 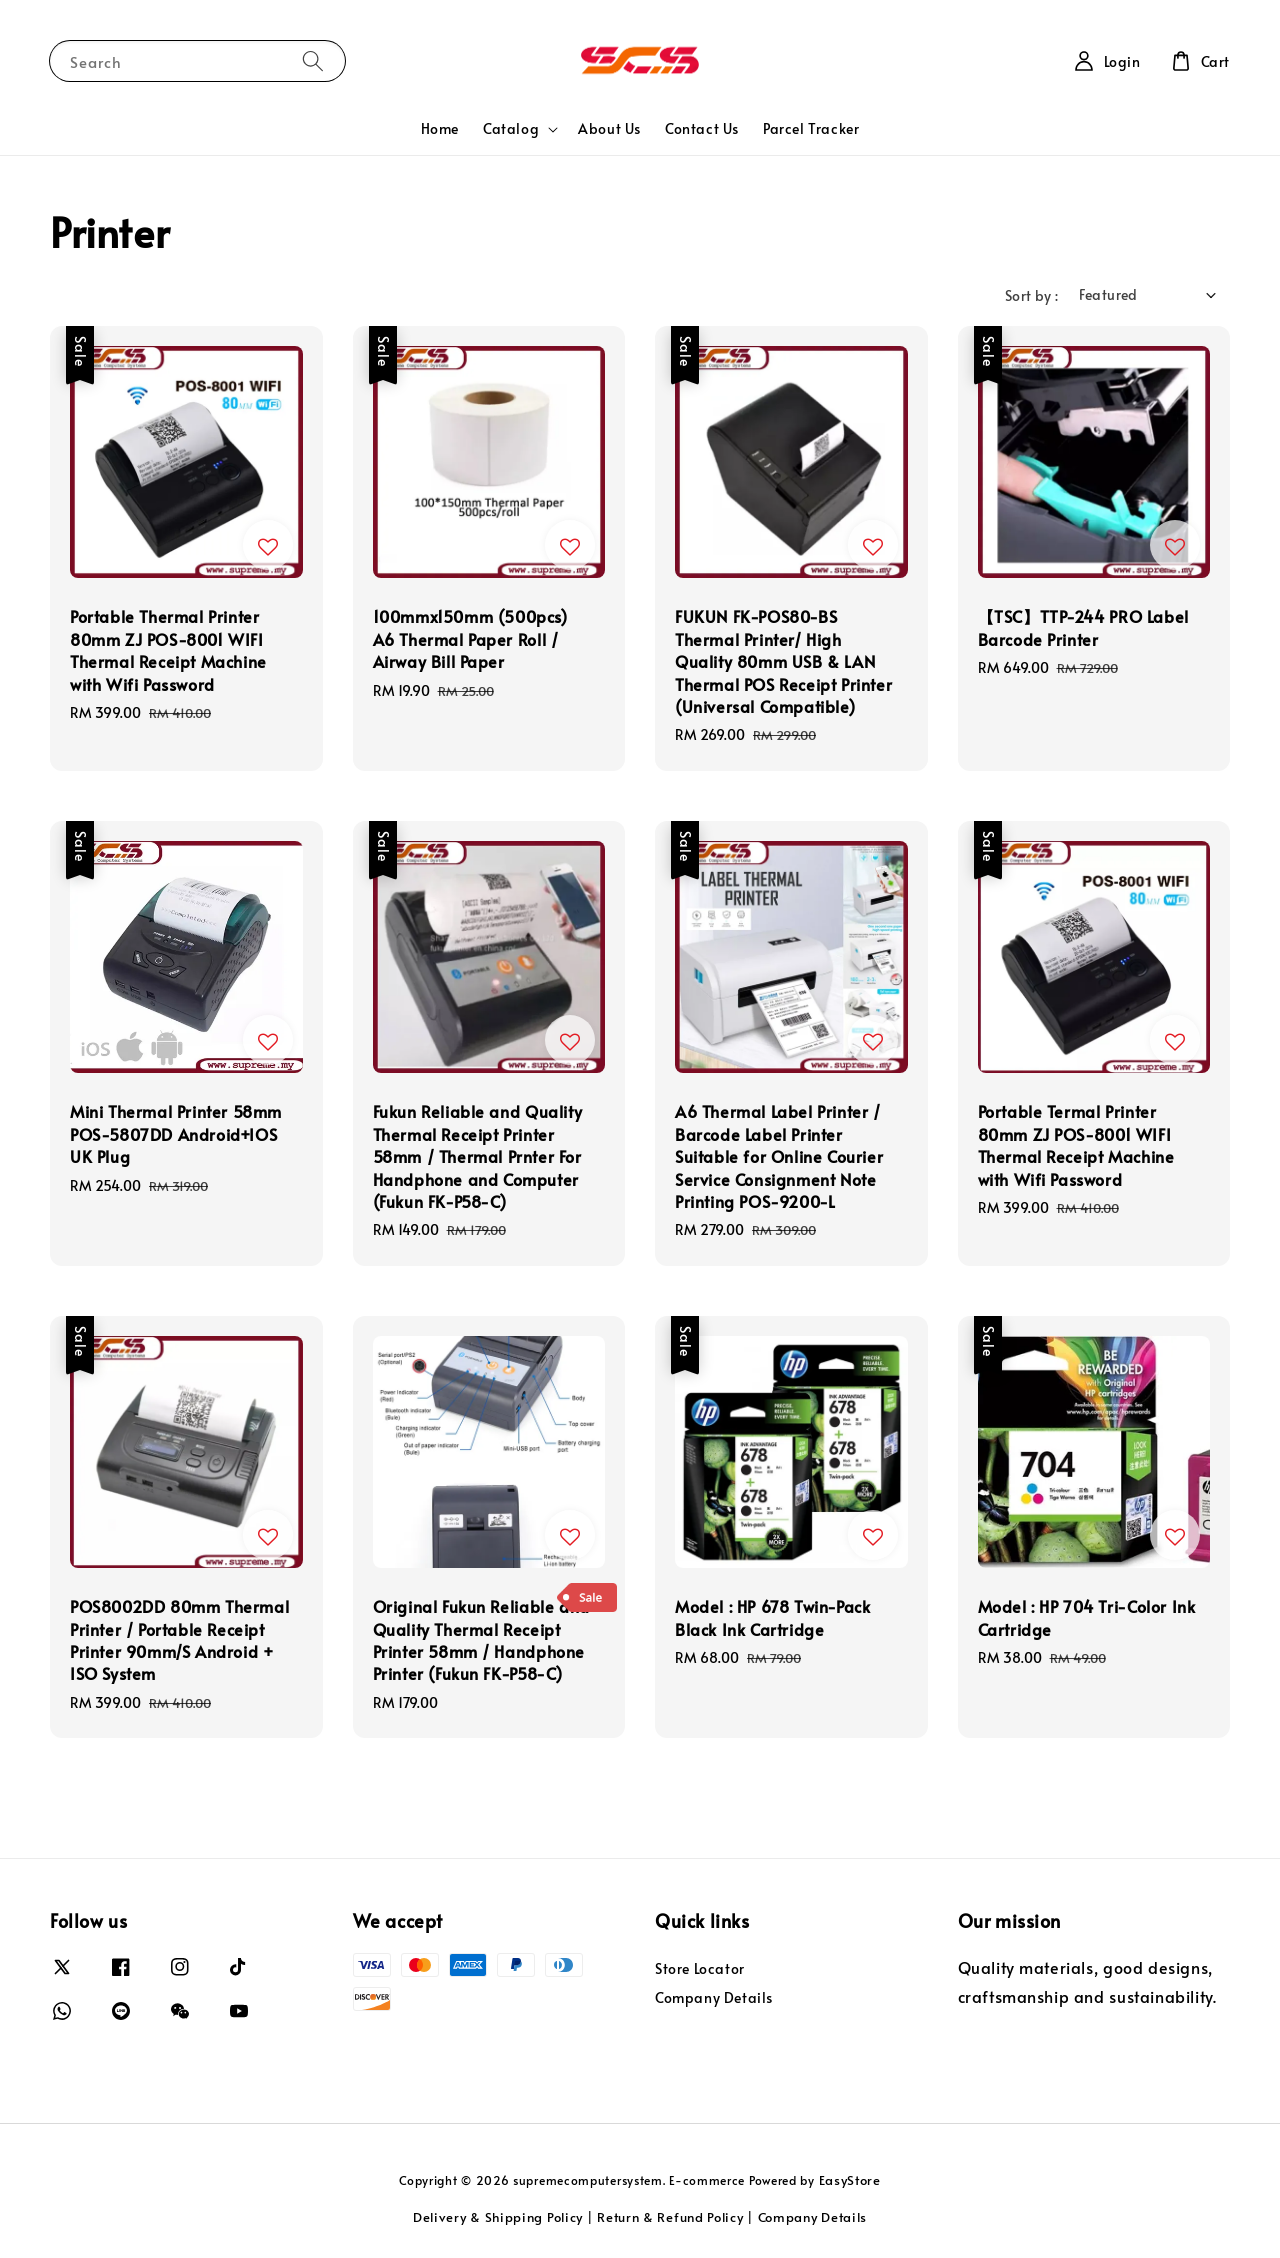 I want to click on About Us, so click(x=609, y=128).